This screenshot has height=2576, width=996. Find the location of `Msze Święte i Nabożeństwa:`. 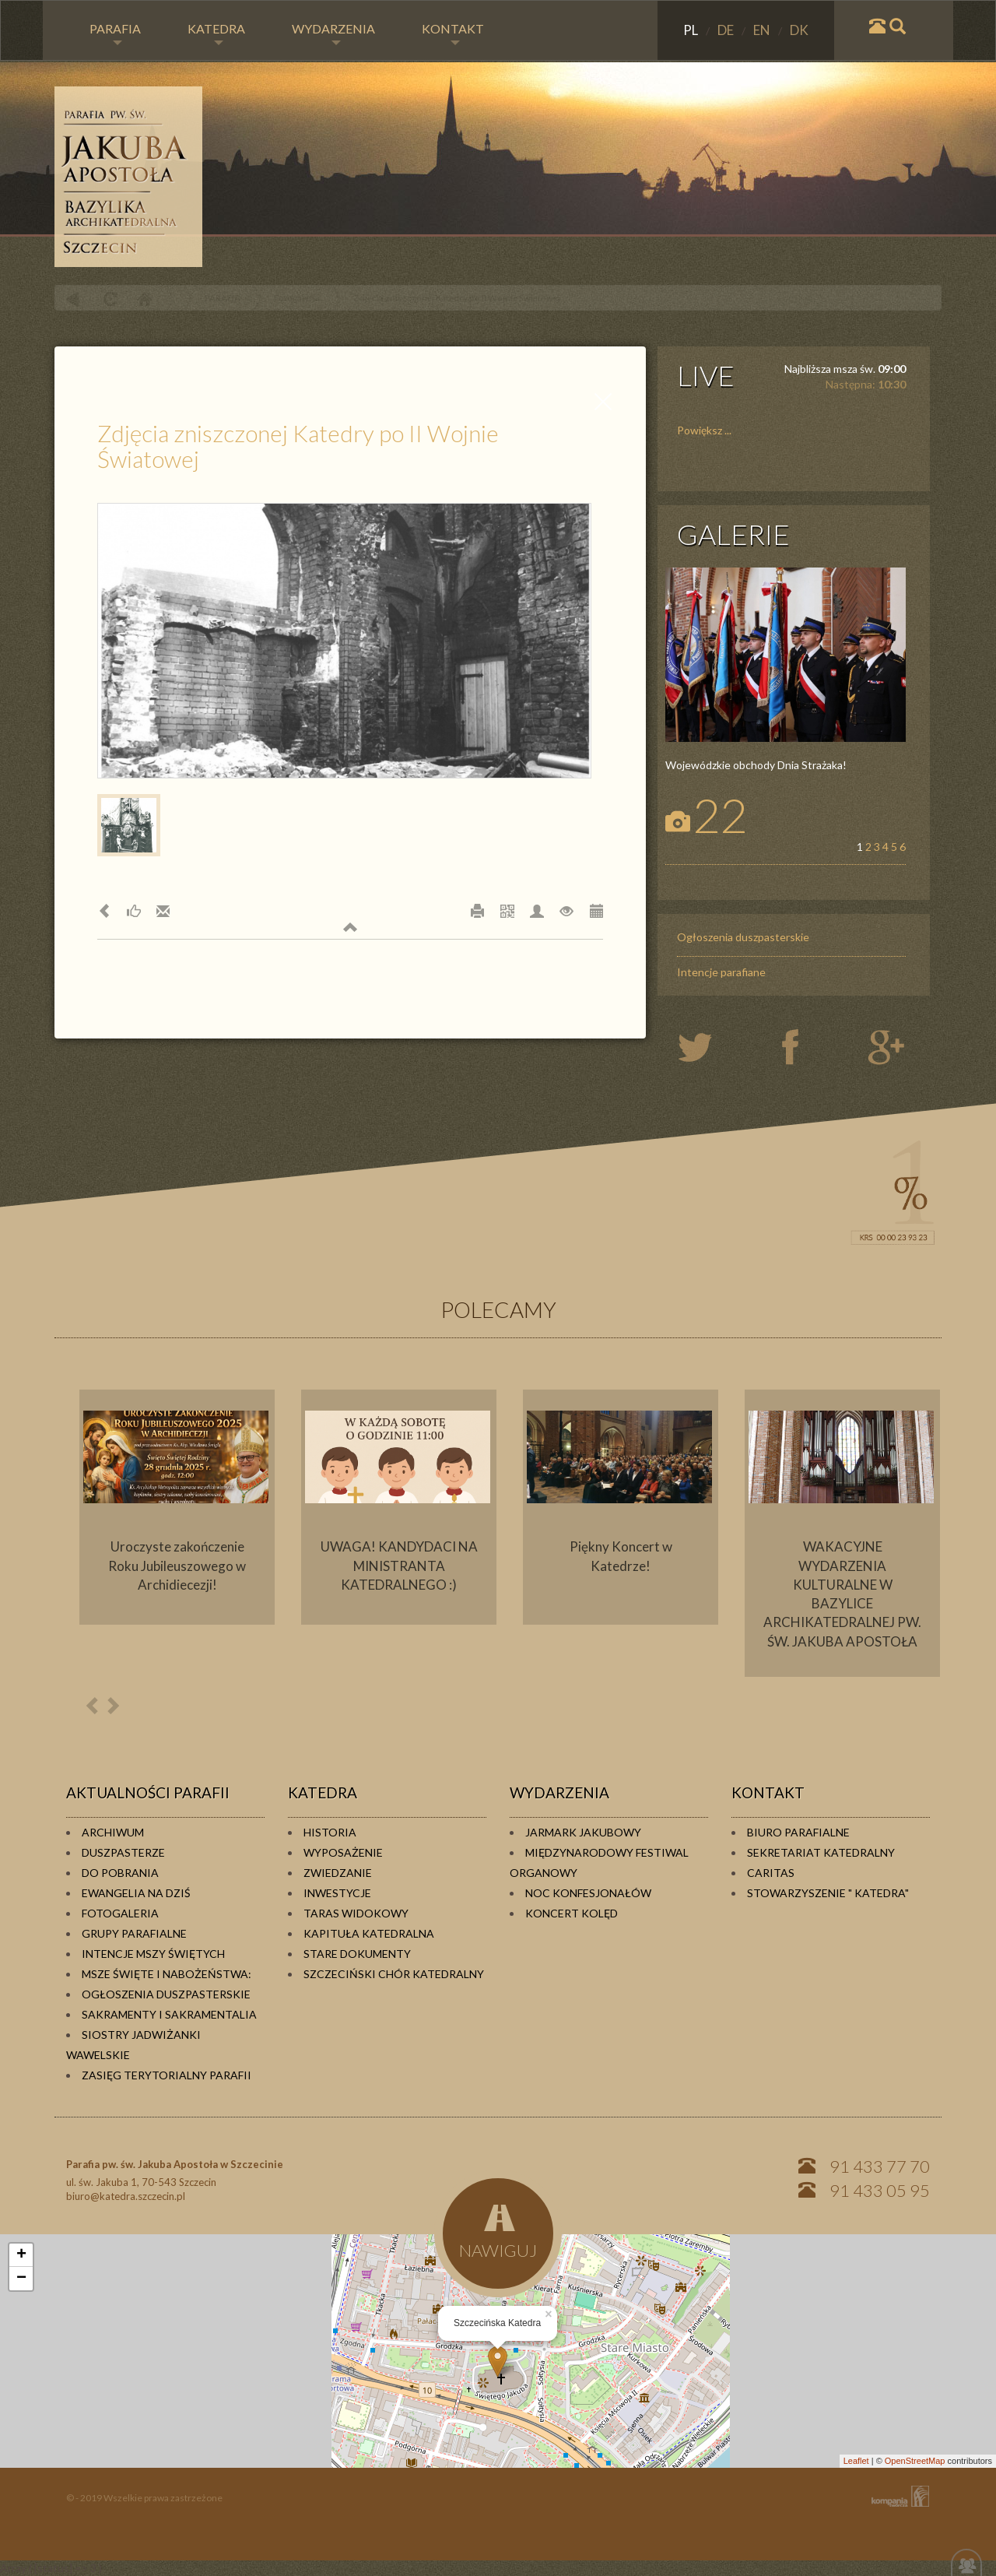

Msze Święte i Nabożeństwa: is located at coordinates (166, 1973).